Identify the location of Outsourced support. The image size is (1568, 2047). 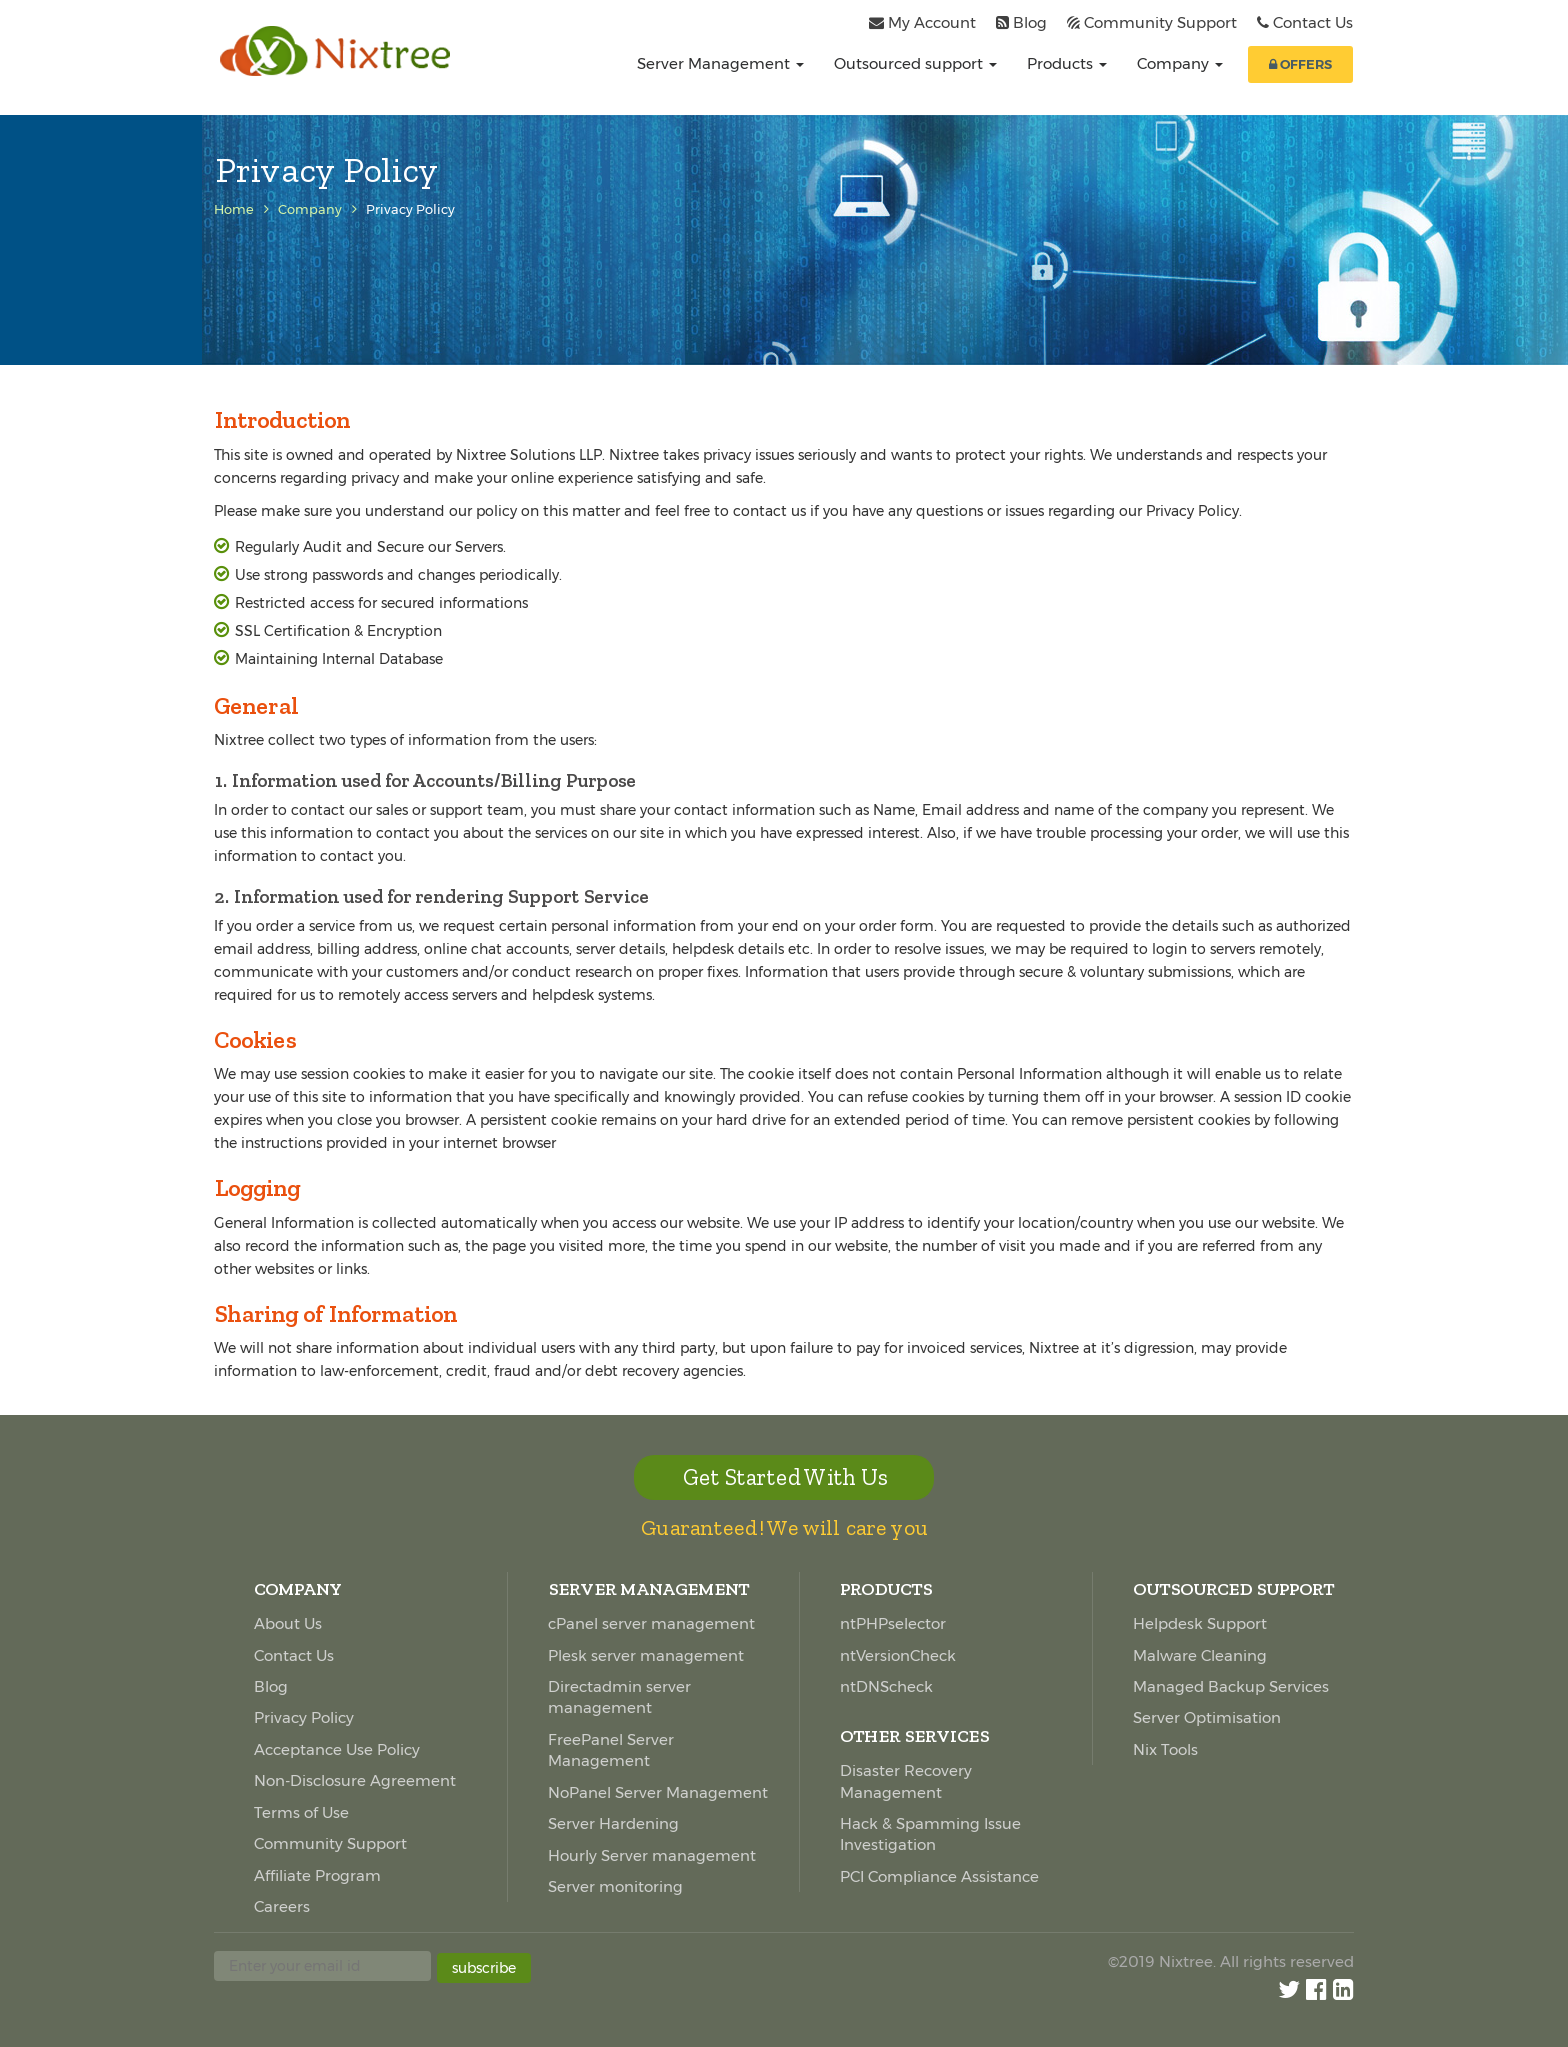
(915, 63).